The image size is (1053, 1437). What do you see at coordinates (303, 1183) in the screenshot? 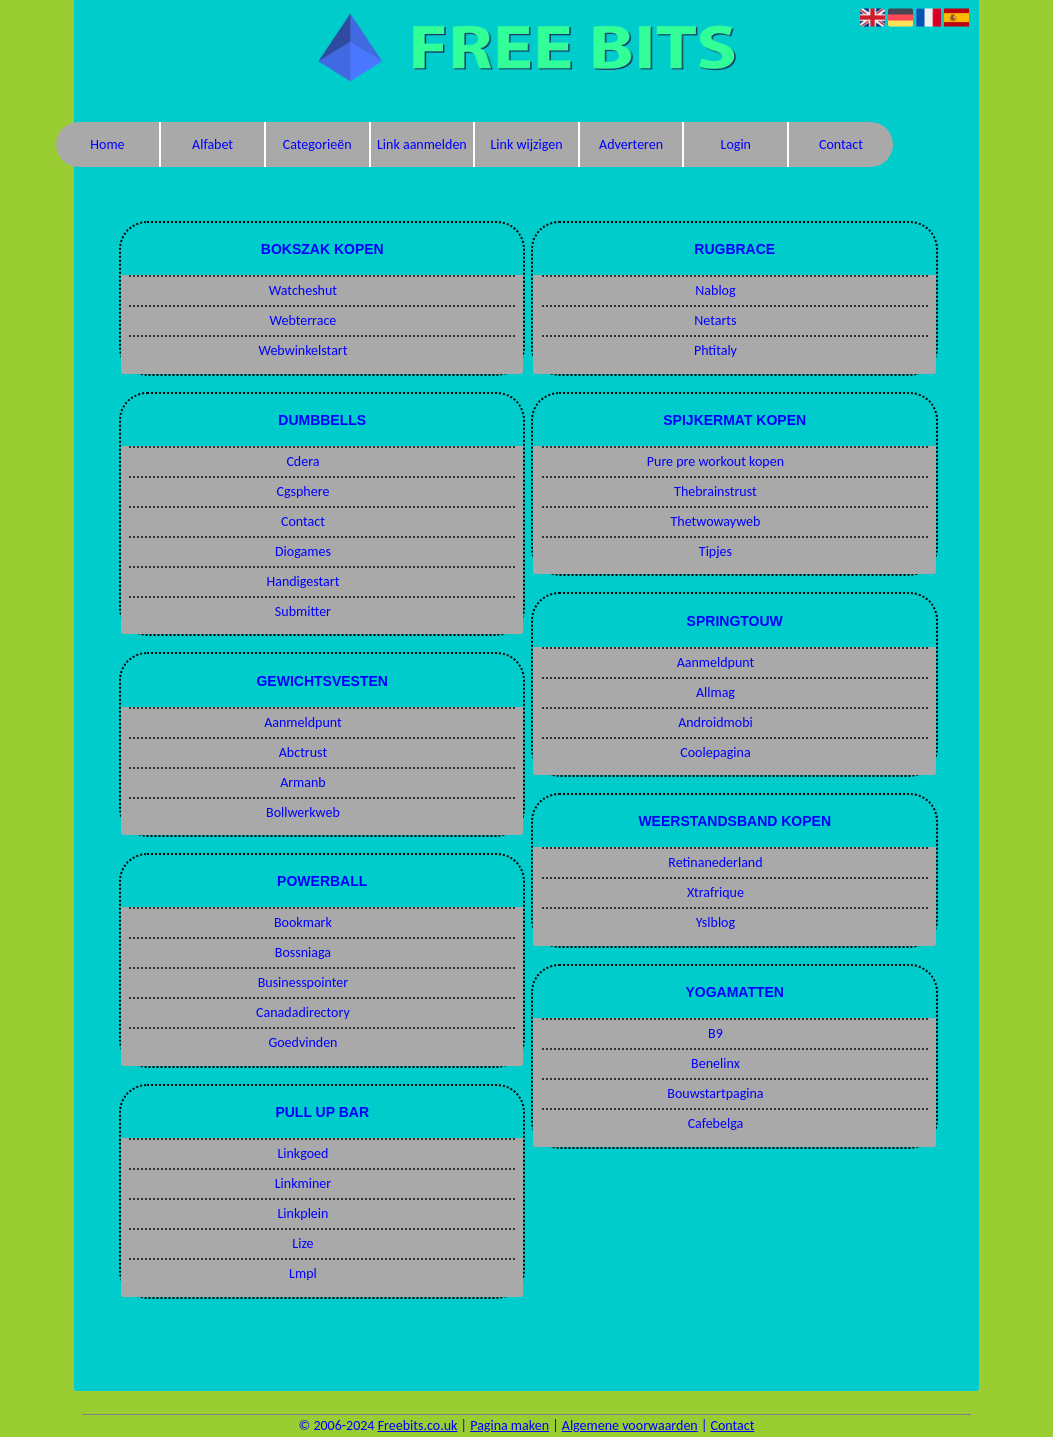
I see `Linkminer` at bounding box center [303, 1183].